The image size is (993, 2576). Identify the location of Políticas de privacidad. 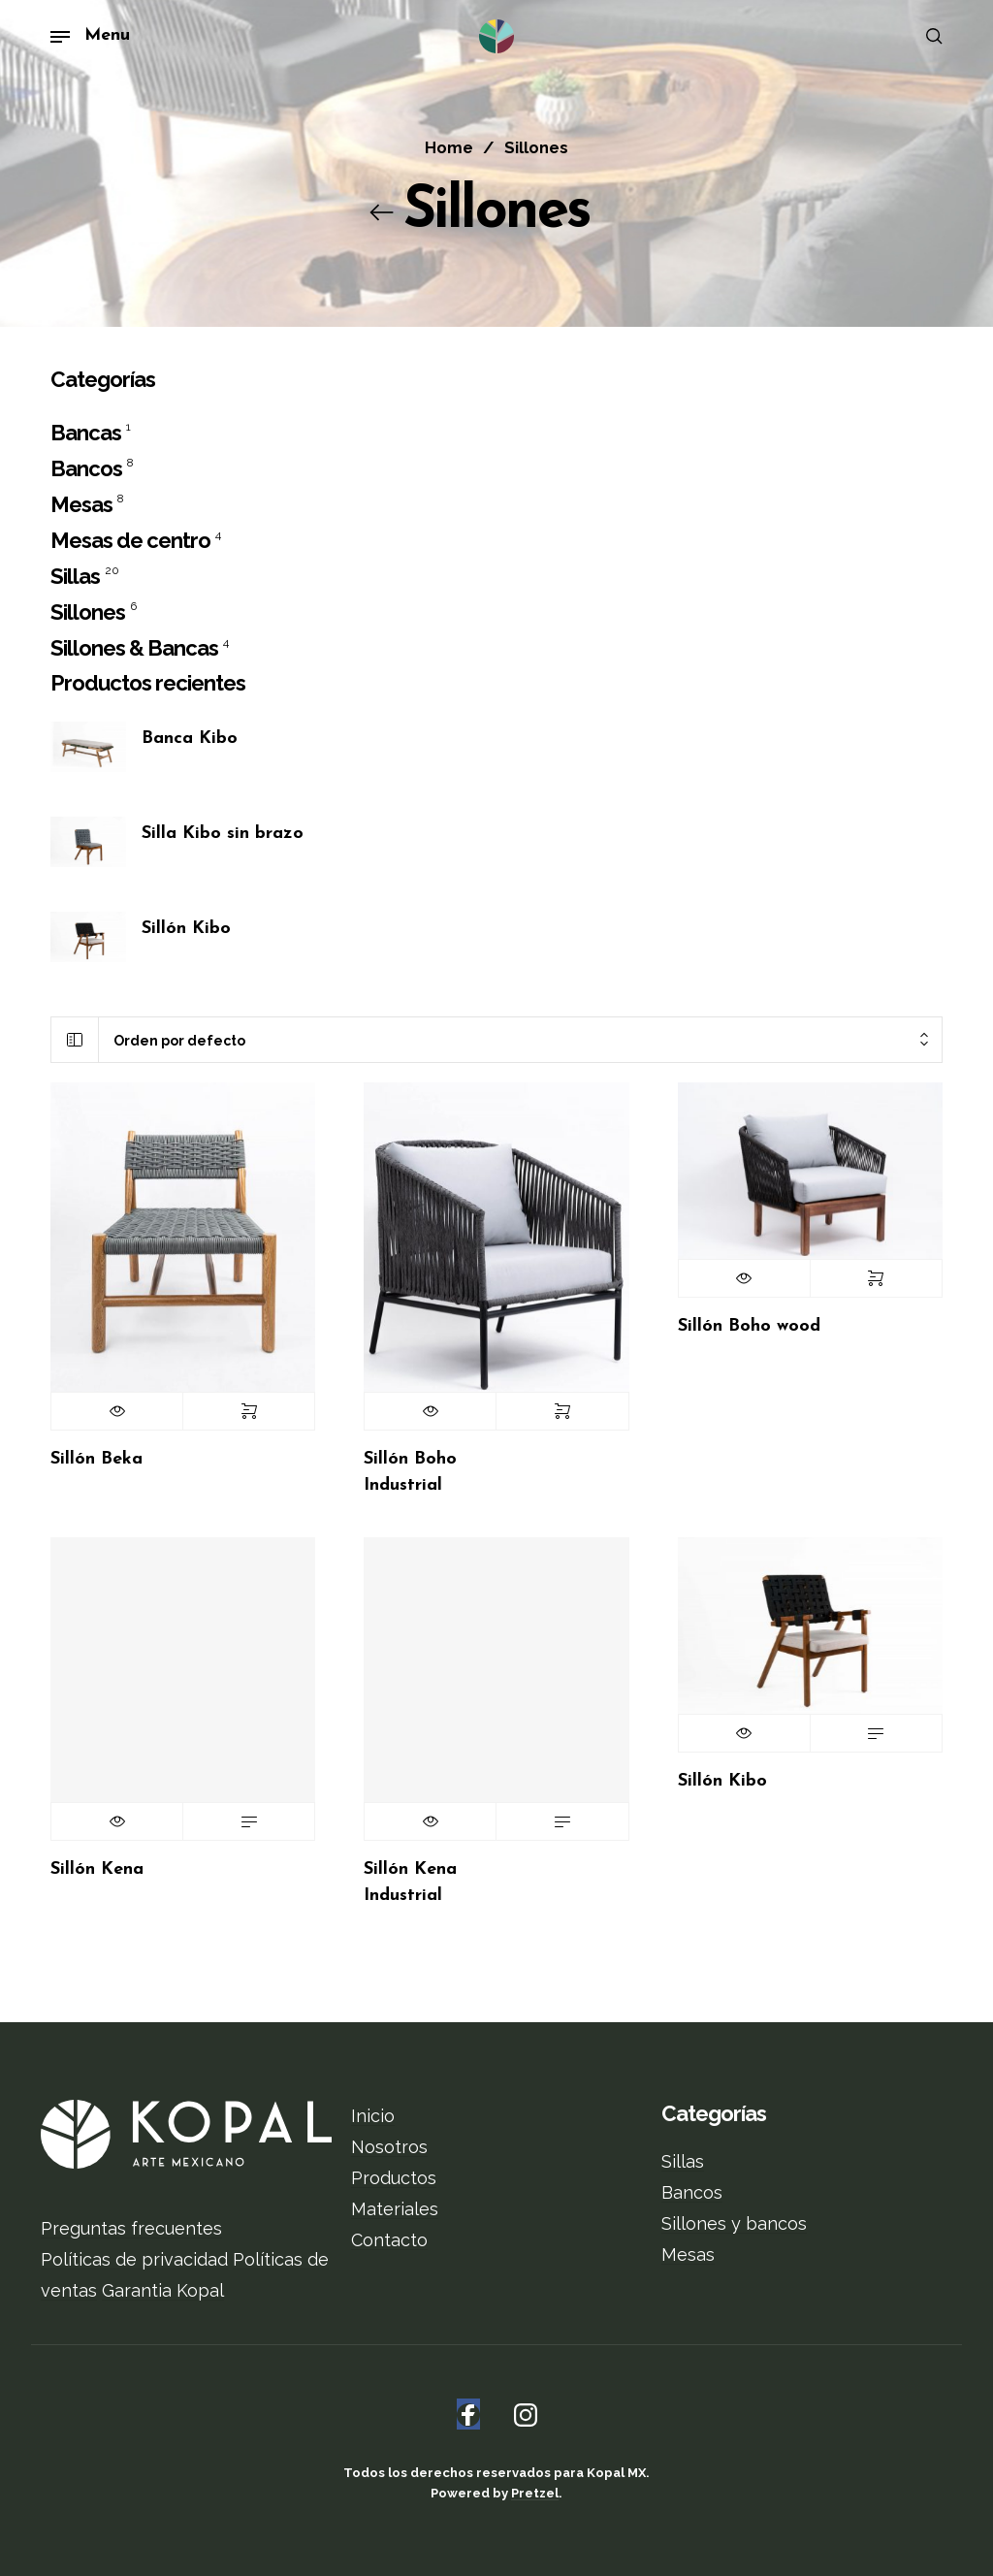
(134, 2259).